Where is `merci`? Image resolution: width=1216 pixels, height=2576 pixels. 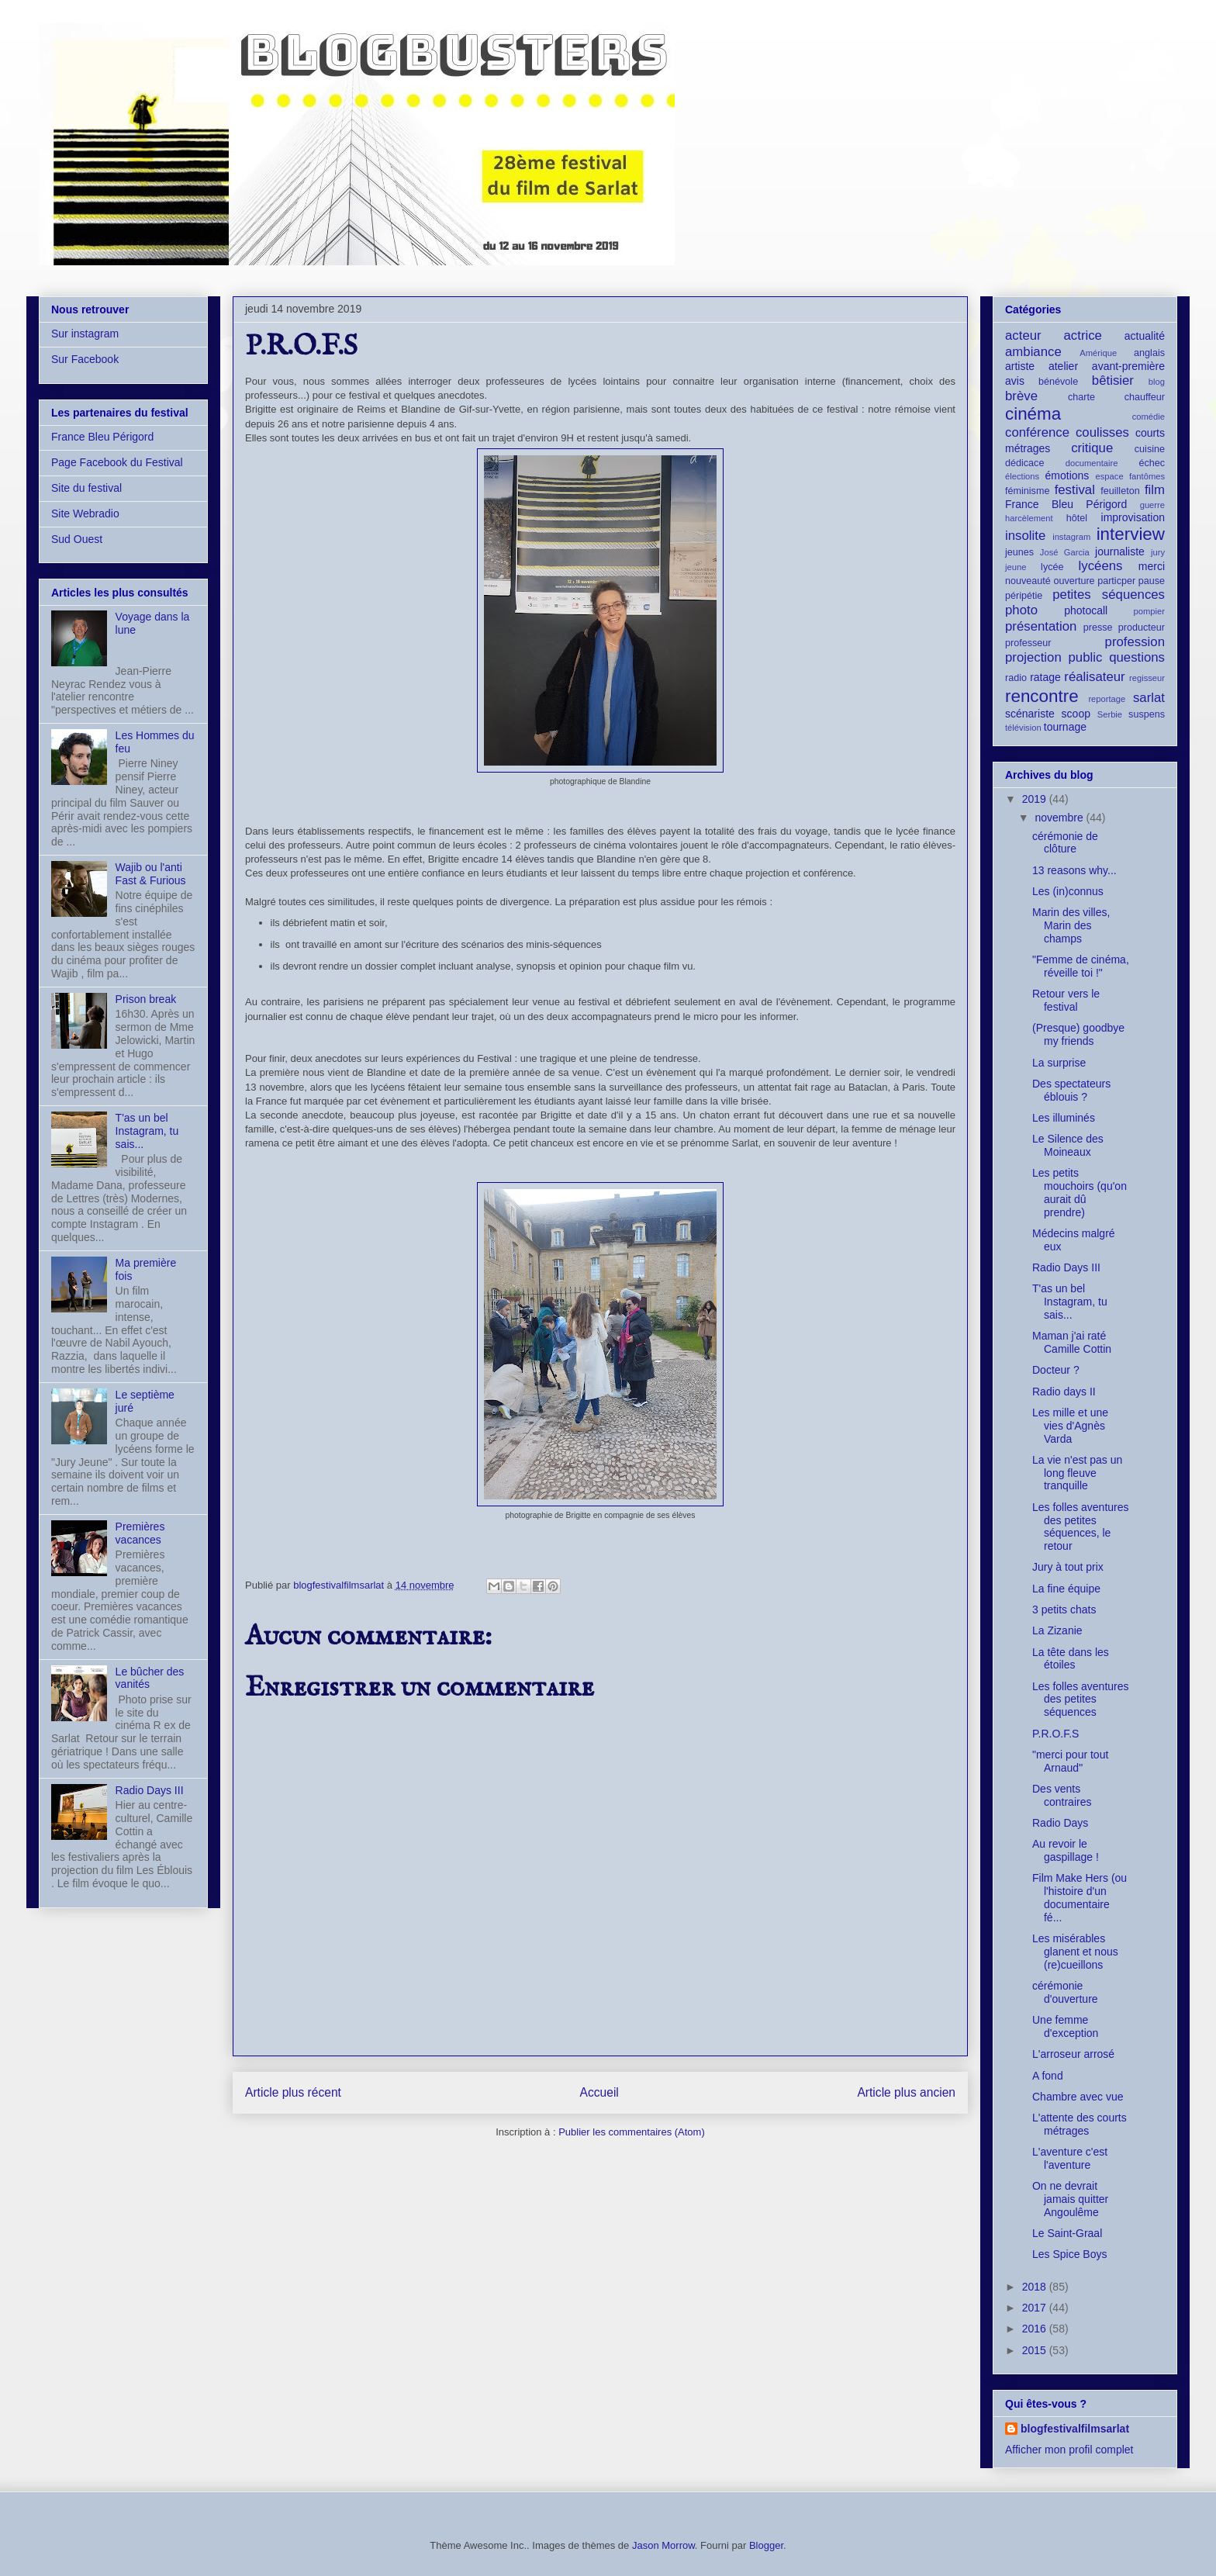 merci is located at coordinates (1151, 566).